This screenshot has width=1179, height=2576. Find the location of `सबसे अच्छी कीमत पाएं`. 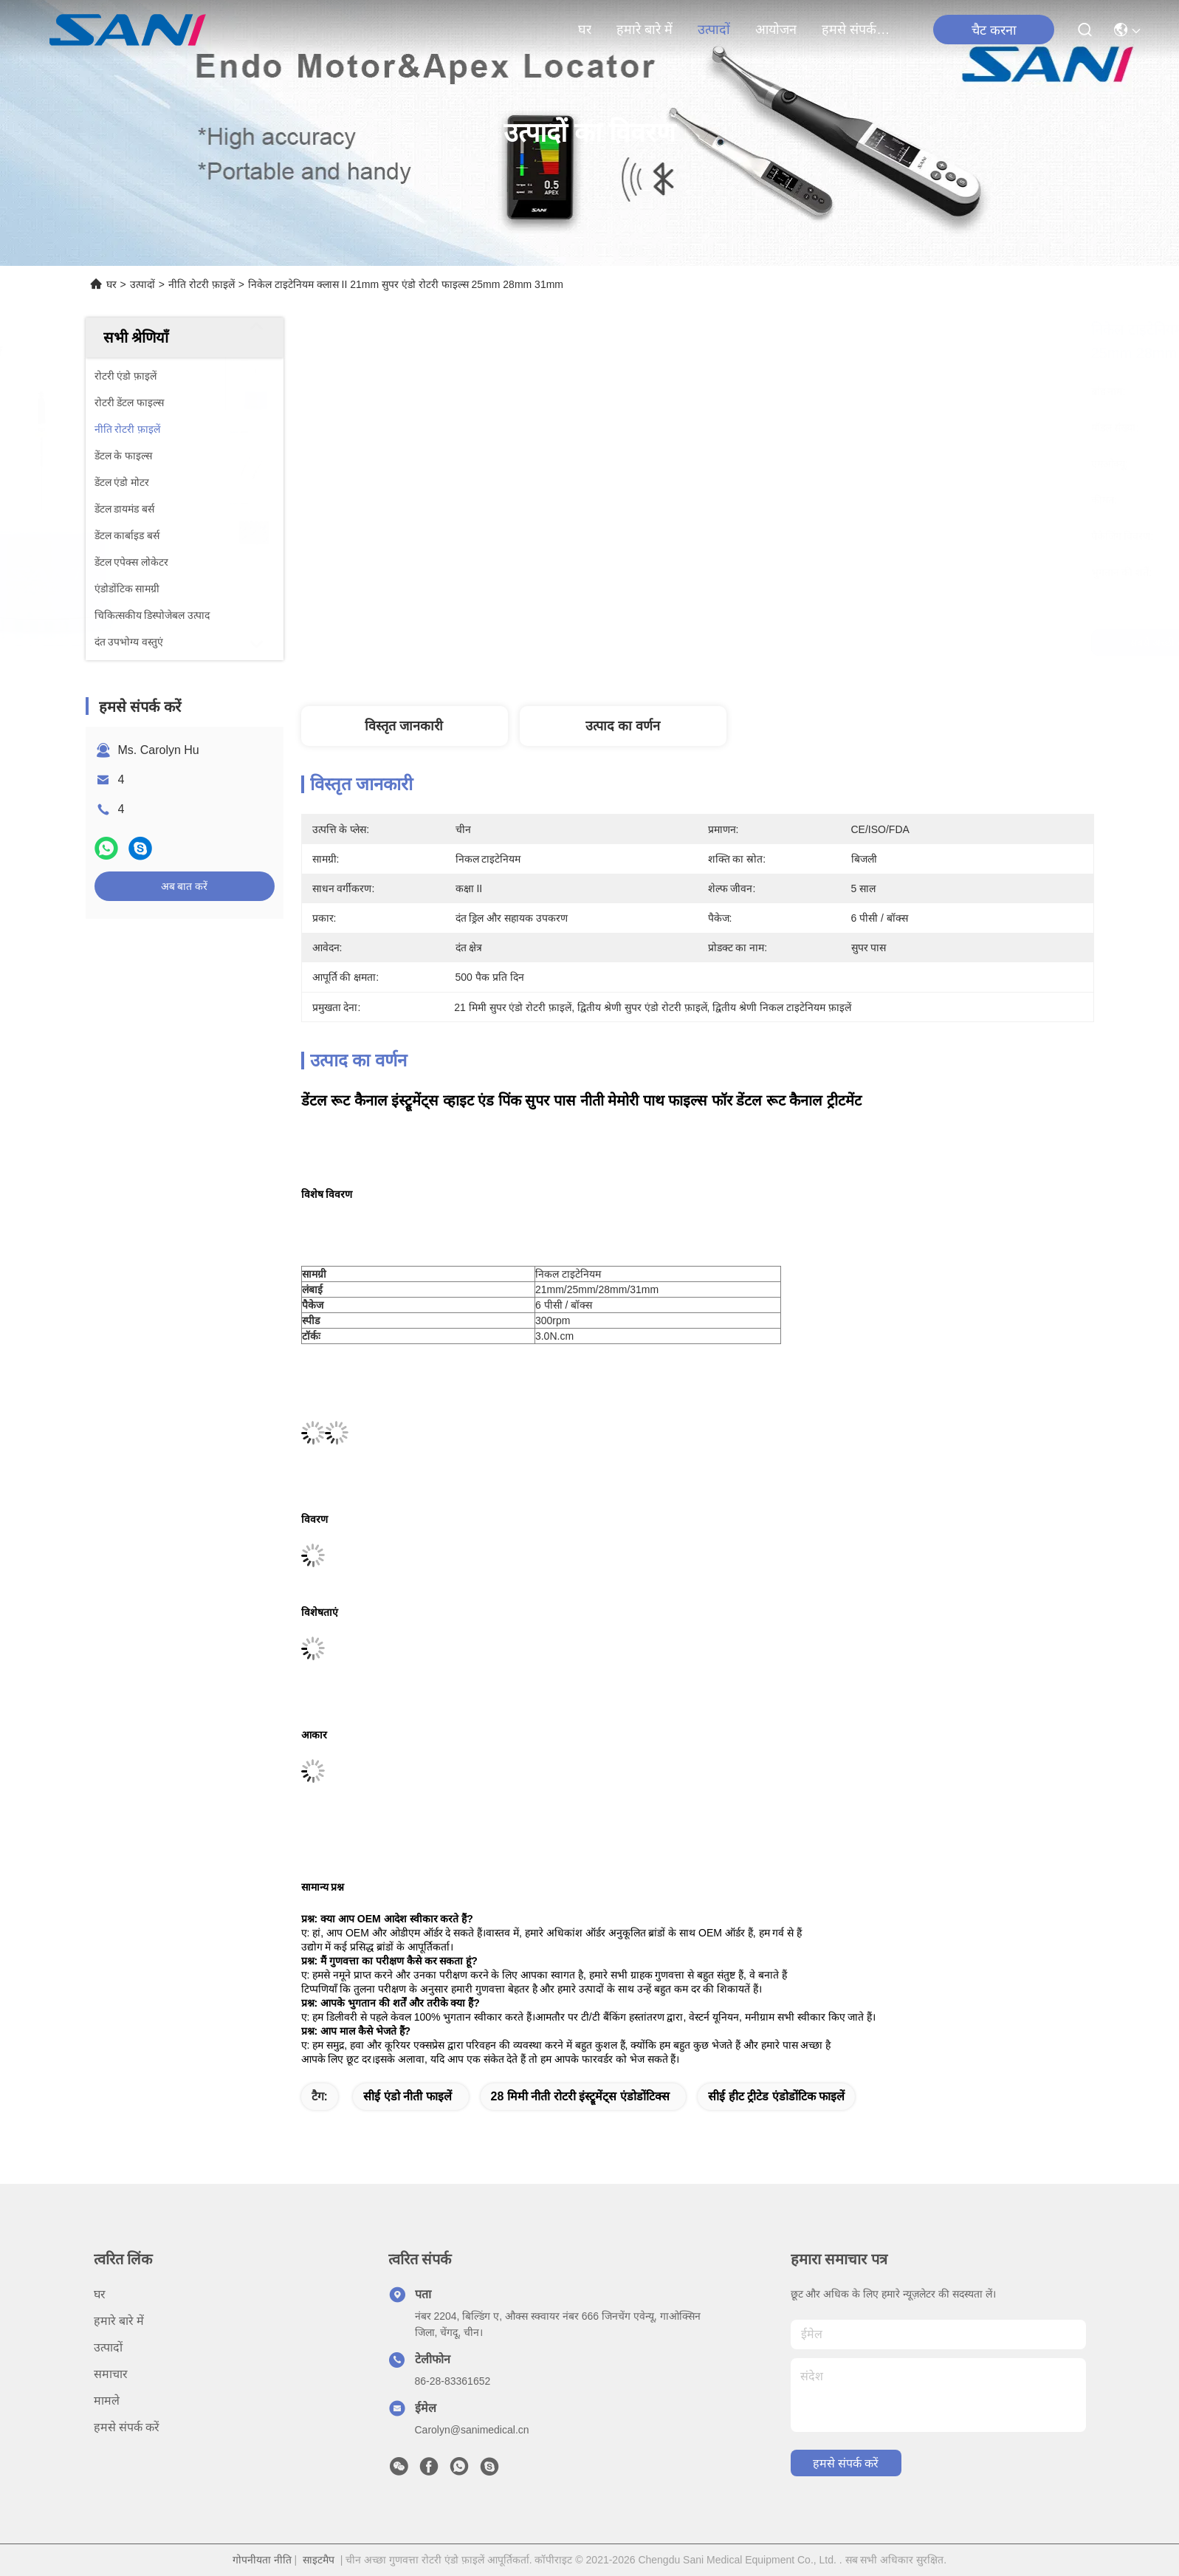

सबसे अच्छी कीमत पाएं is located at coordinates (823, 642).